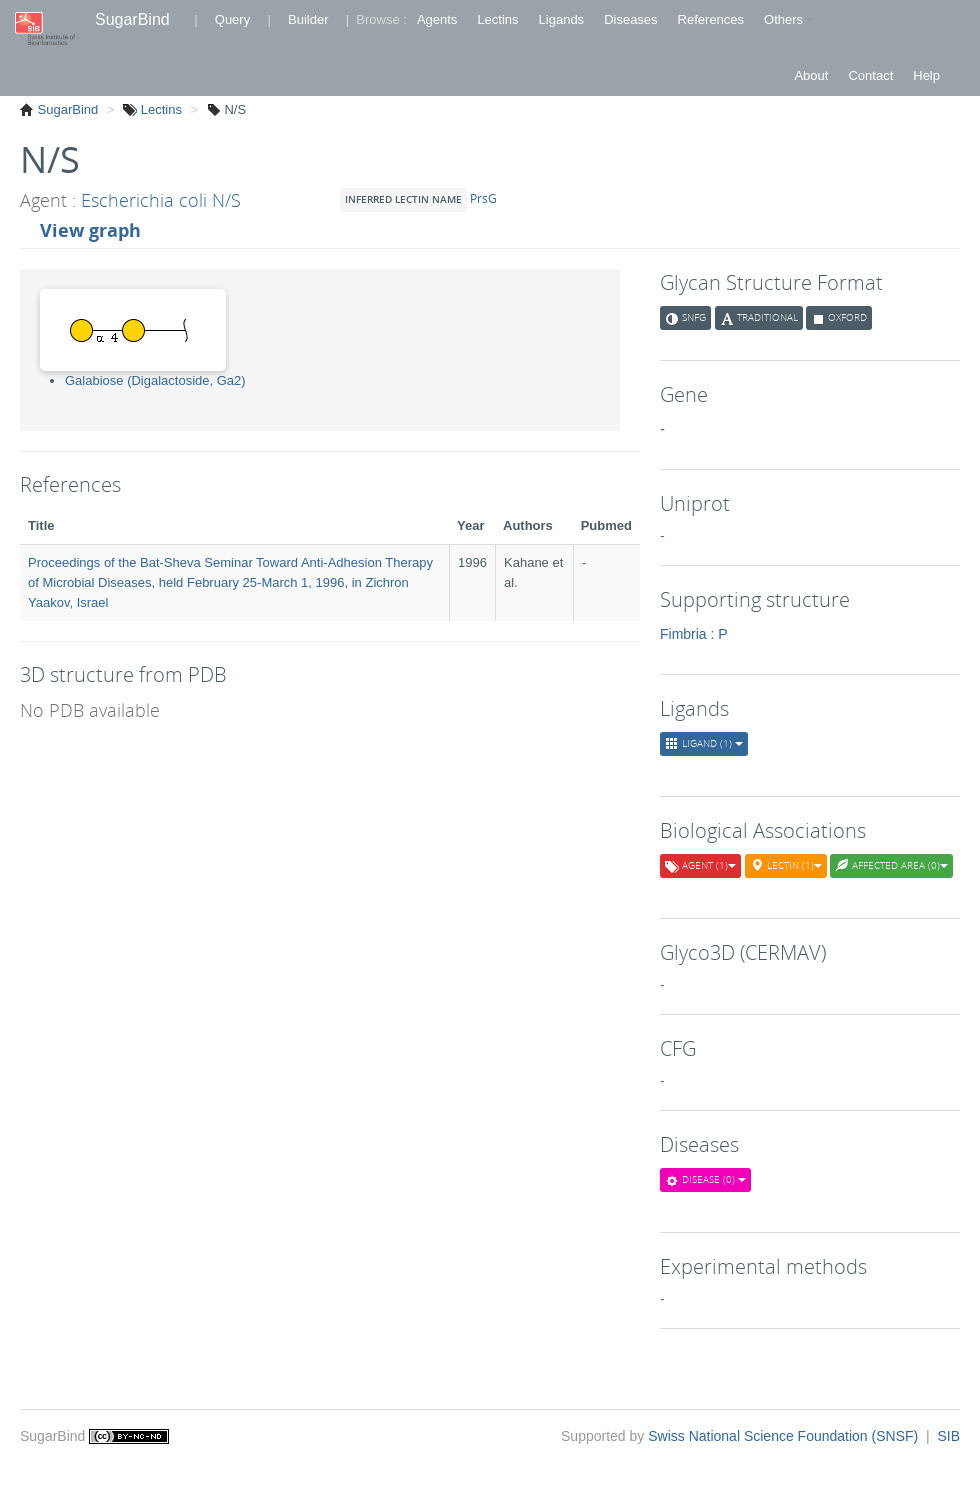 The width and height of the screenshot is (980, 1491). Describe the element at coordinates (948, 1436) in the screenshot. I see `SIB` at that location.